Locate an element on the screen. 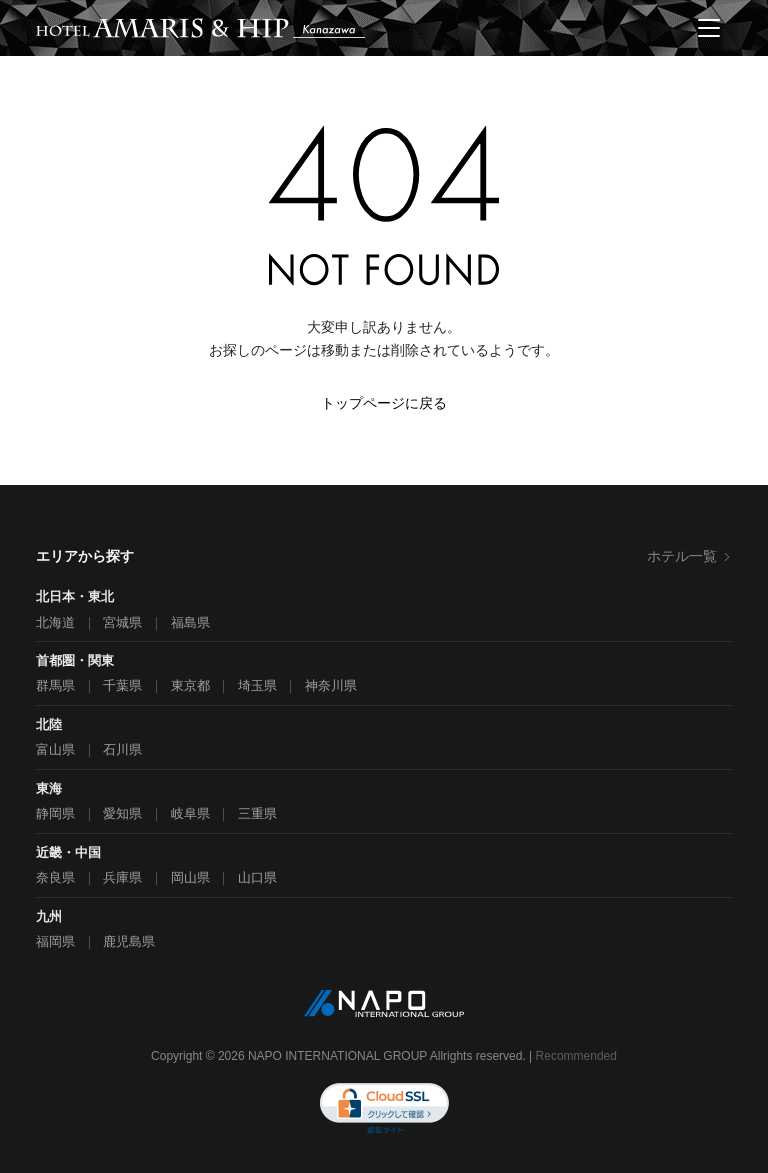  山口県 is located at coordinates (257, 877).